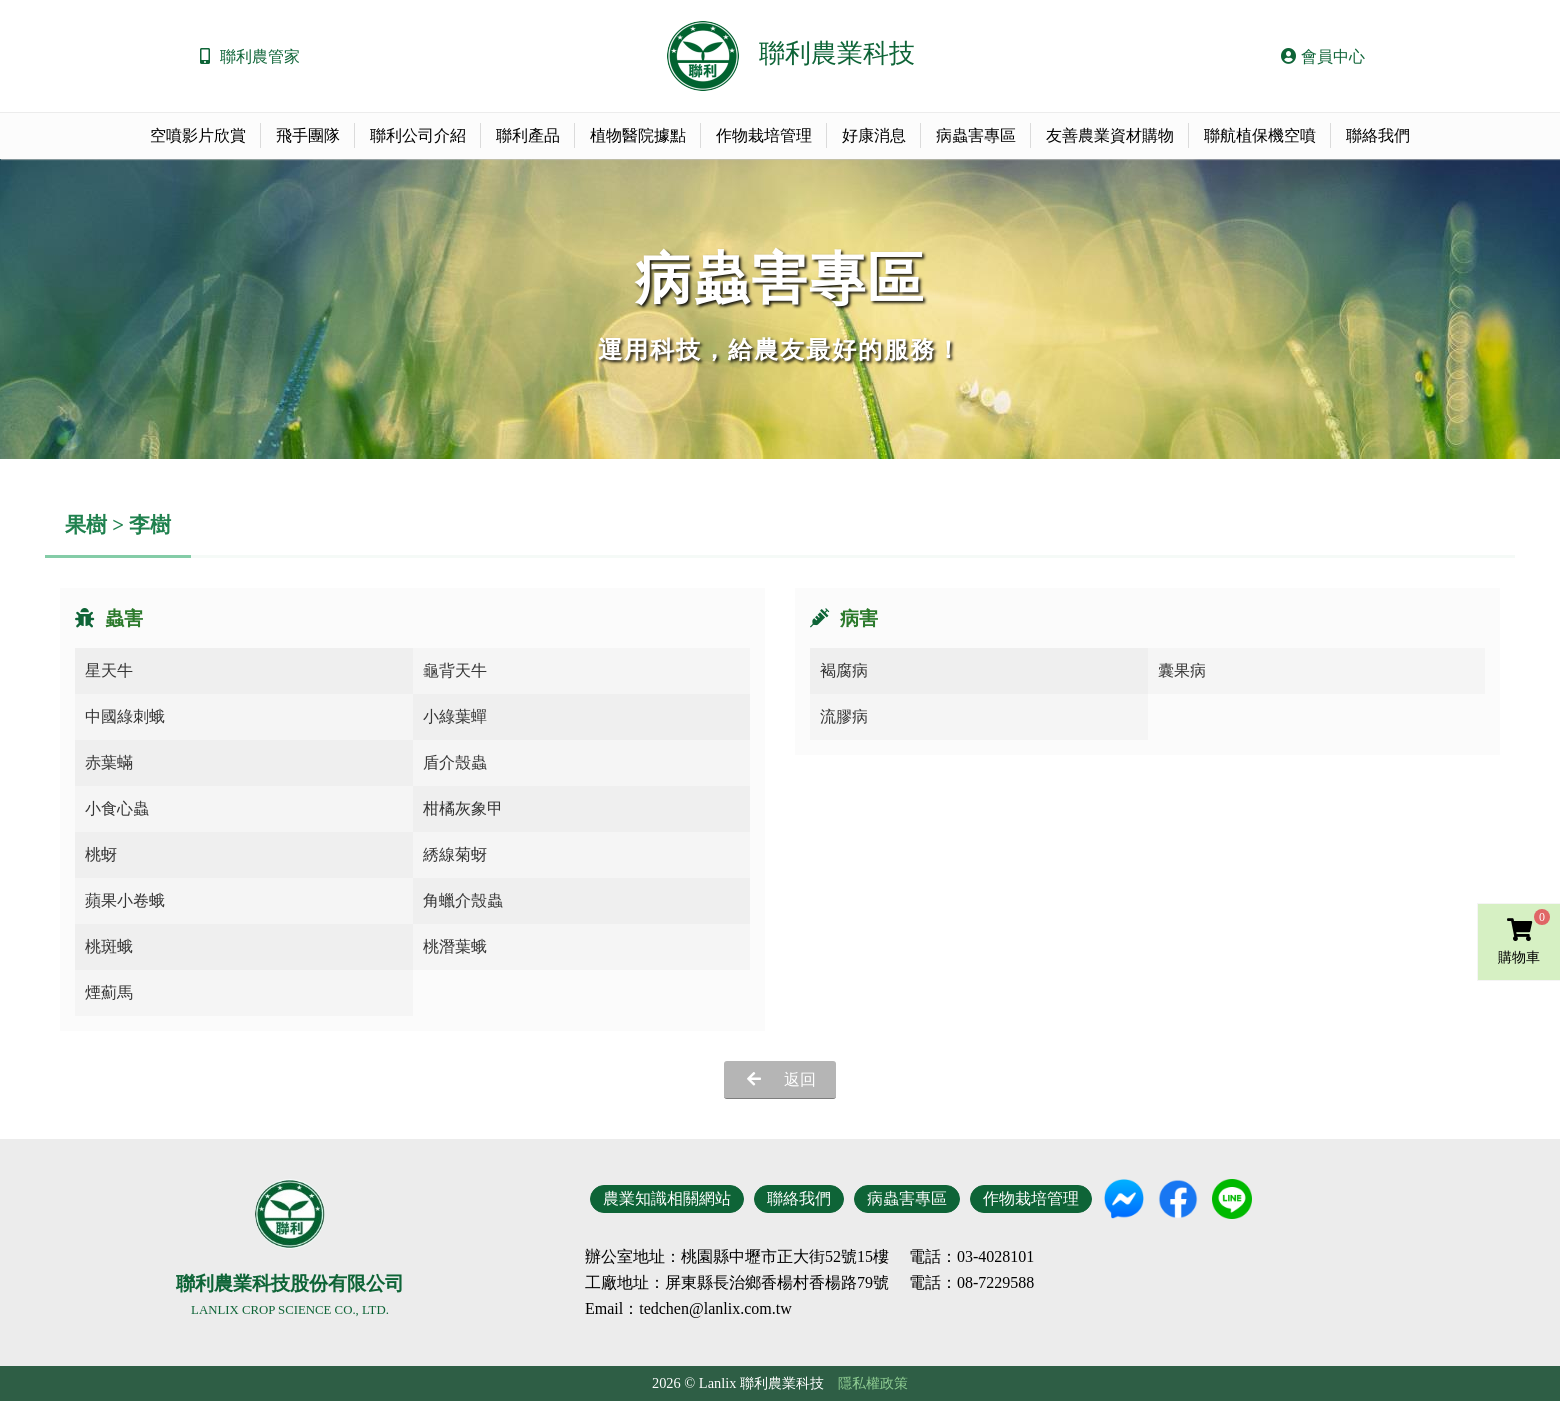  Describe the element at coordinates (638, 135) in the screenshot. I see `植物醫院據點` at that location.